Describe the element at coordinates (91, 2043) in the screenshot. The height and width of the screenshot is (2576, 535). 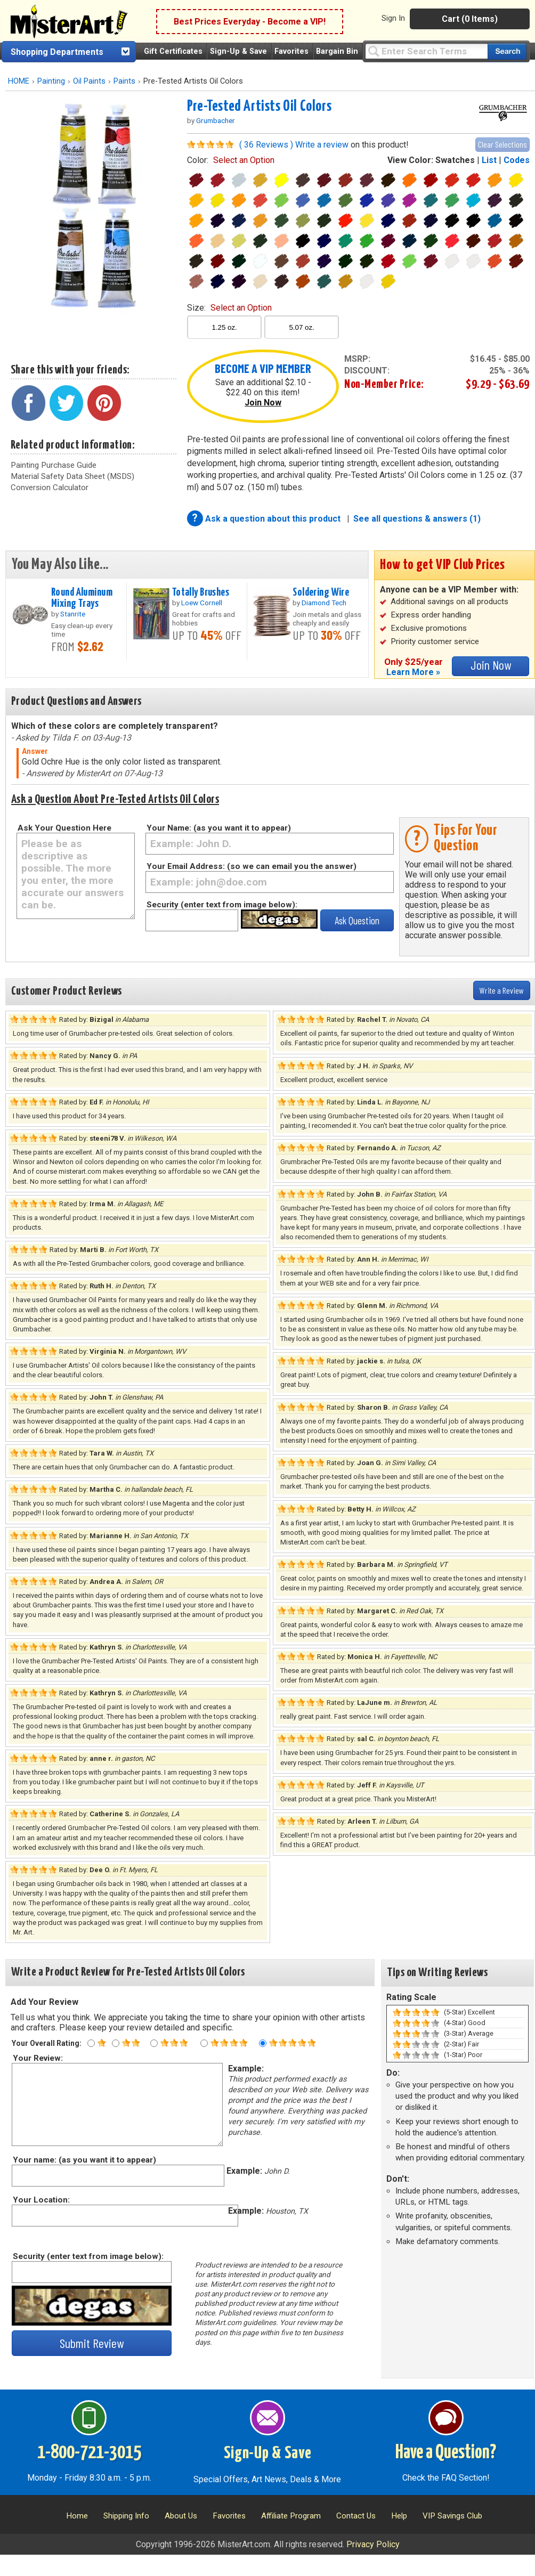
I see `[One star rating]` at that location.